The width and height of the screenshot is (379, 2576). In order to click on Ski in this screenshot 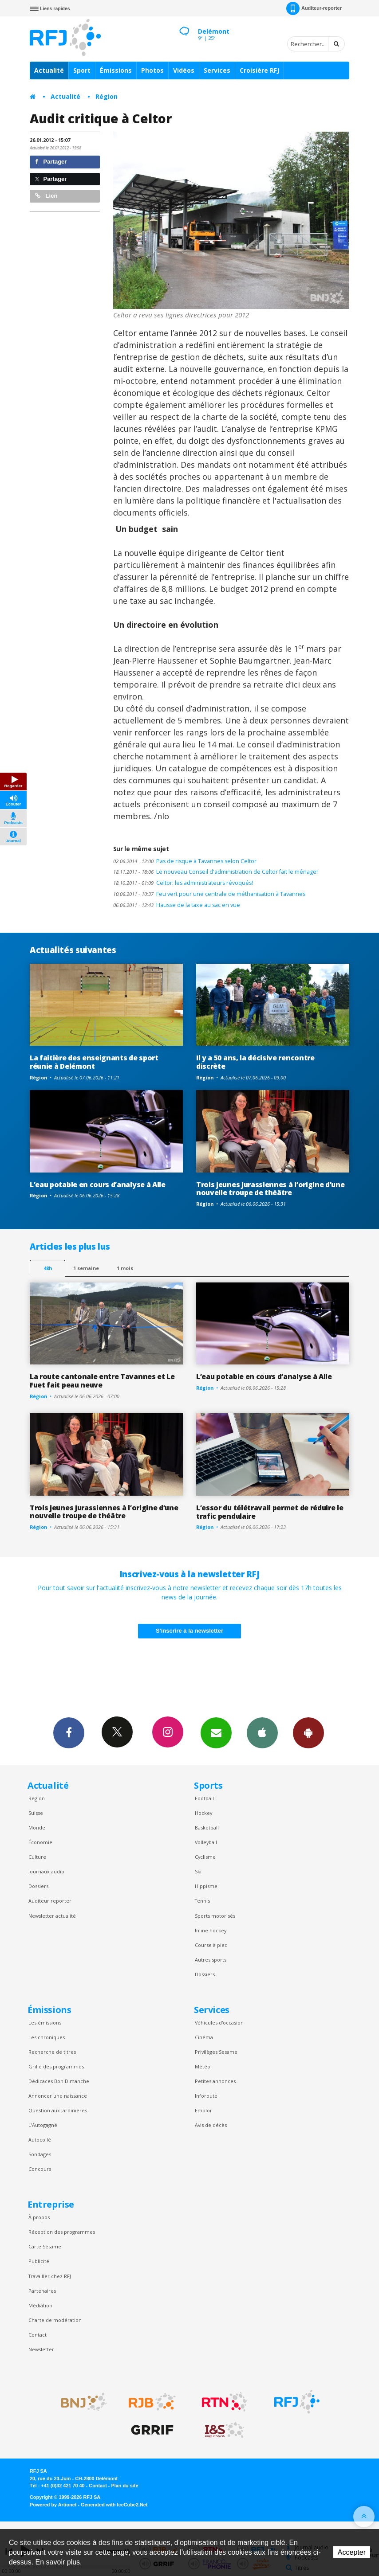, I will do `click(198, 1871)`.